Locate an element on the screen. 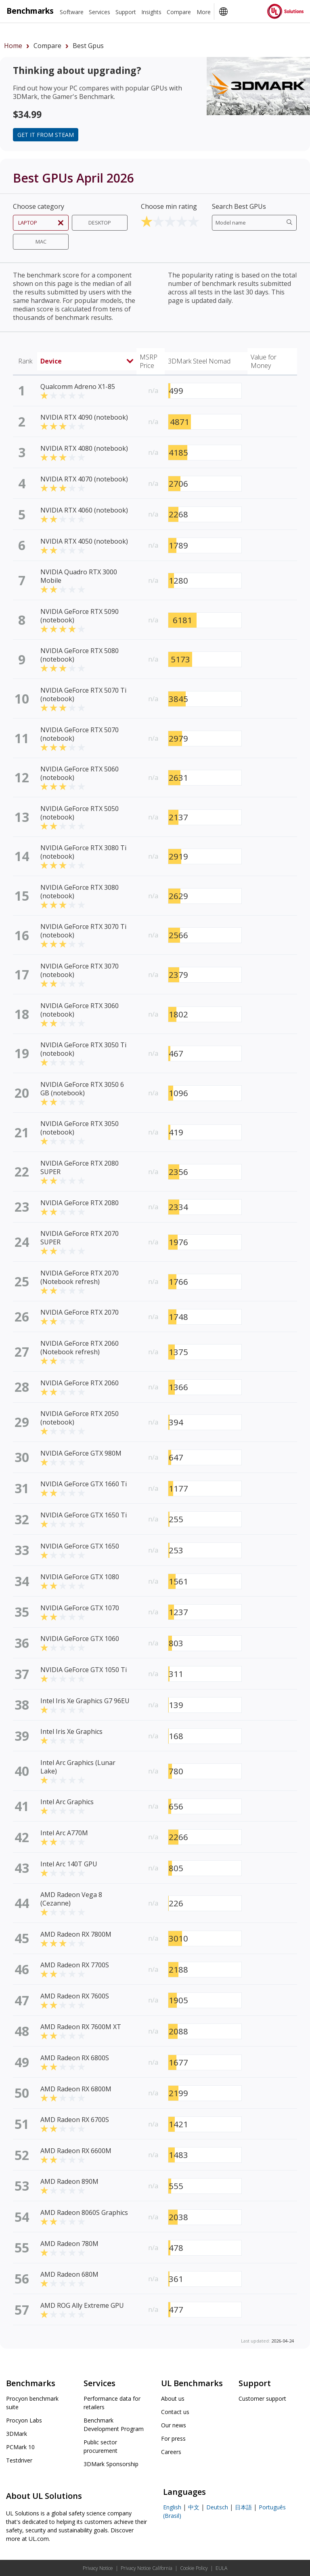 This screenshot has height=2576, width=310. Privacy Notice California is located at coordinates (146, 2568).